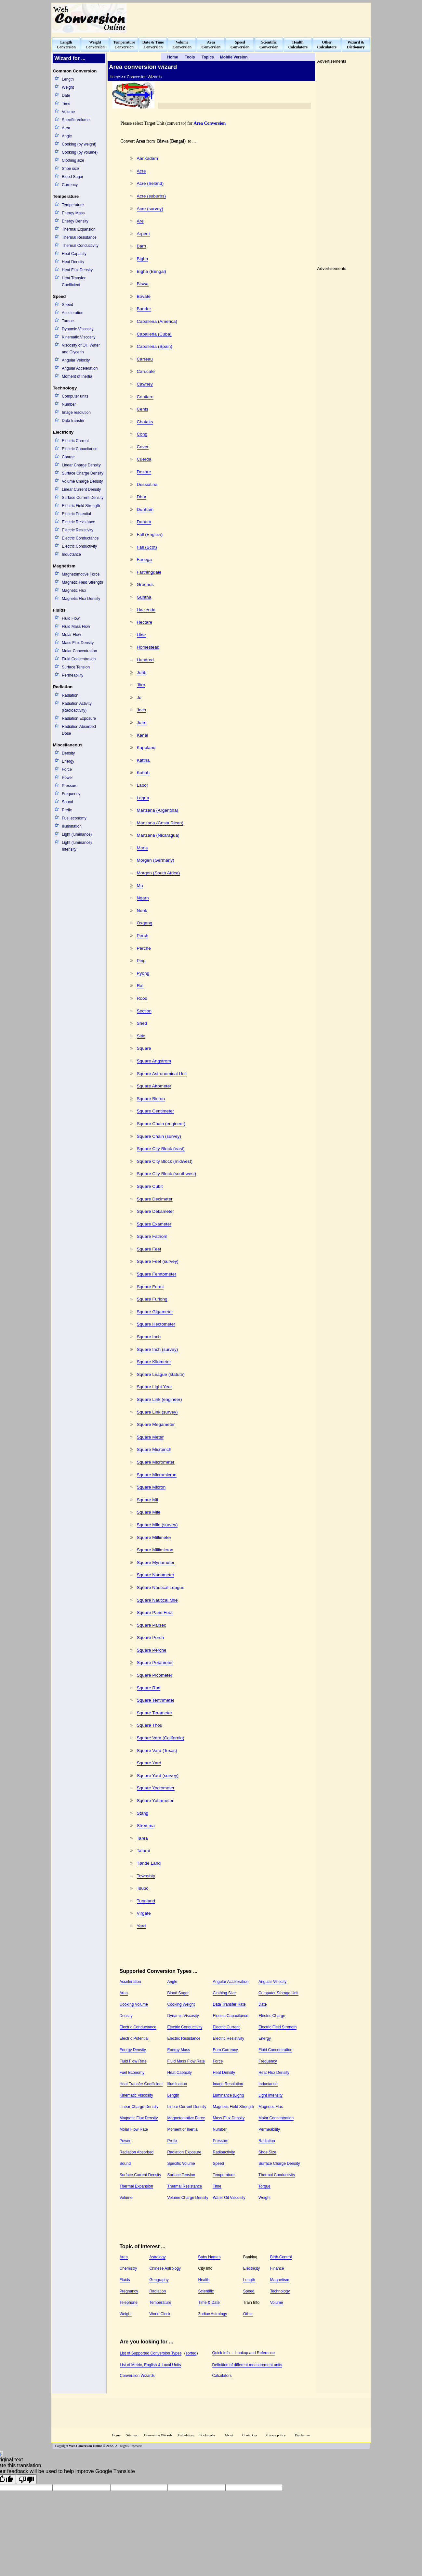 The height and width of the screenshot is (2576, 422). I want to click on Heat Flux Density, so click(77, 270).